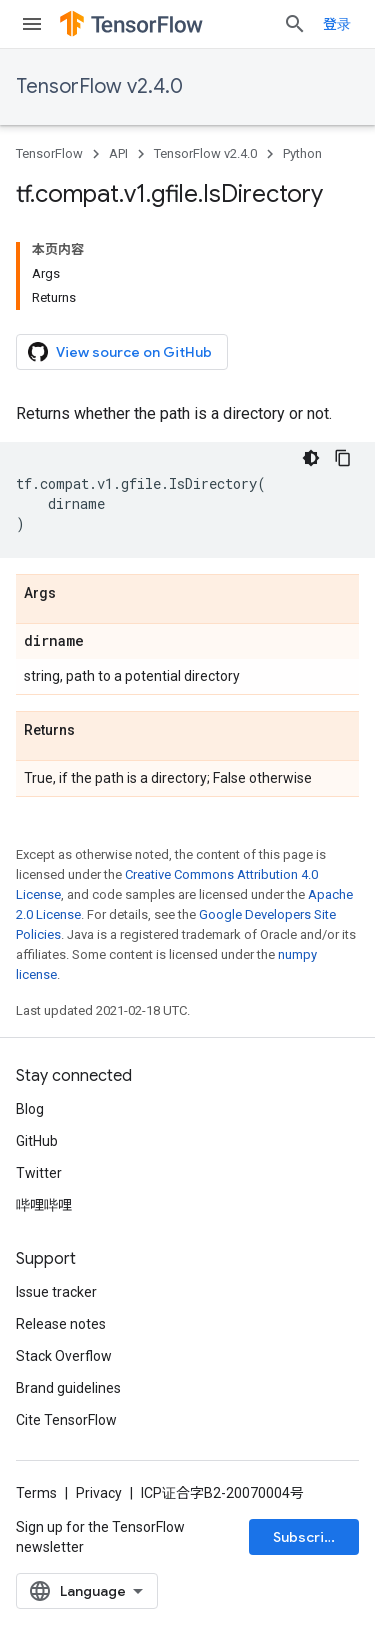 The width and height of the screenshot is (375, 1633). Describe the element at coordinates (30, 1109) in the screenshot. I see `Blog` at that location.